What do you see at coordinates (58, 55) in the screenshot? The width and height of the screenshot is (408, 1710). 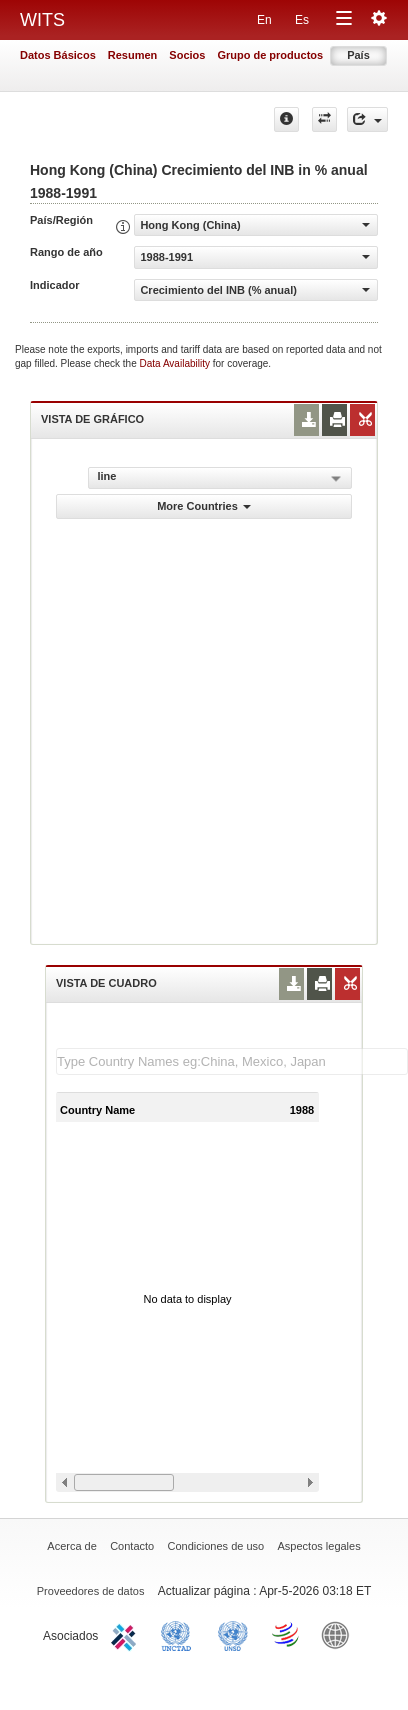 I see `Datos Básicos` at bounding box center [58, 55].